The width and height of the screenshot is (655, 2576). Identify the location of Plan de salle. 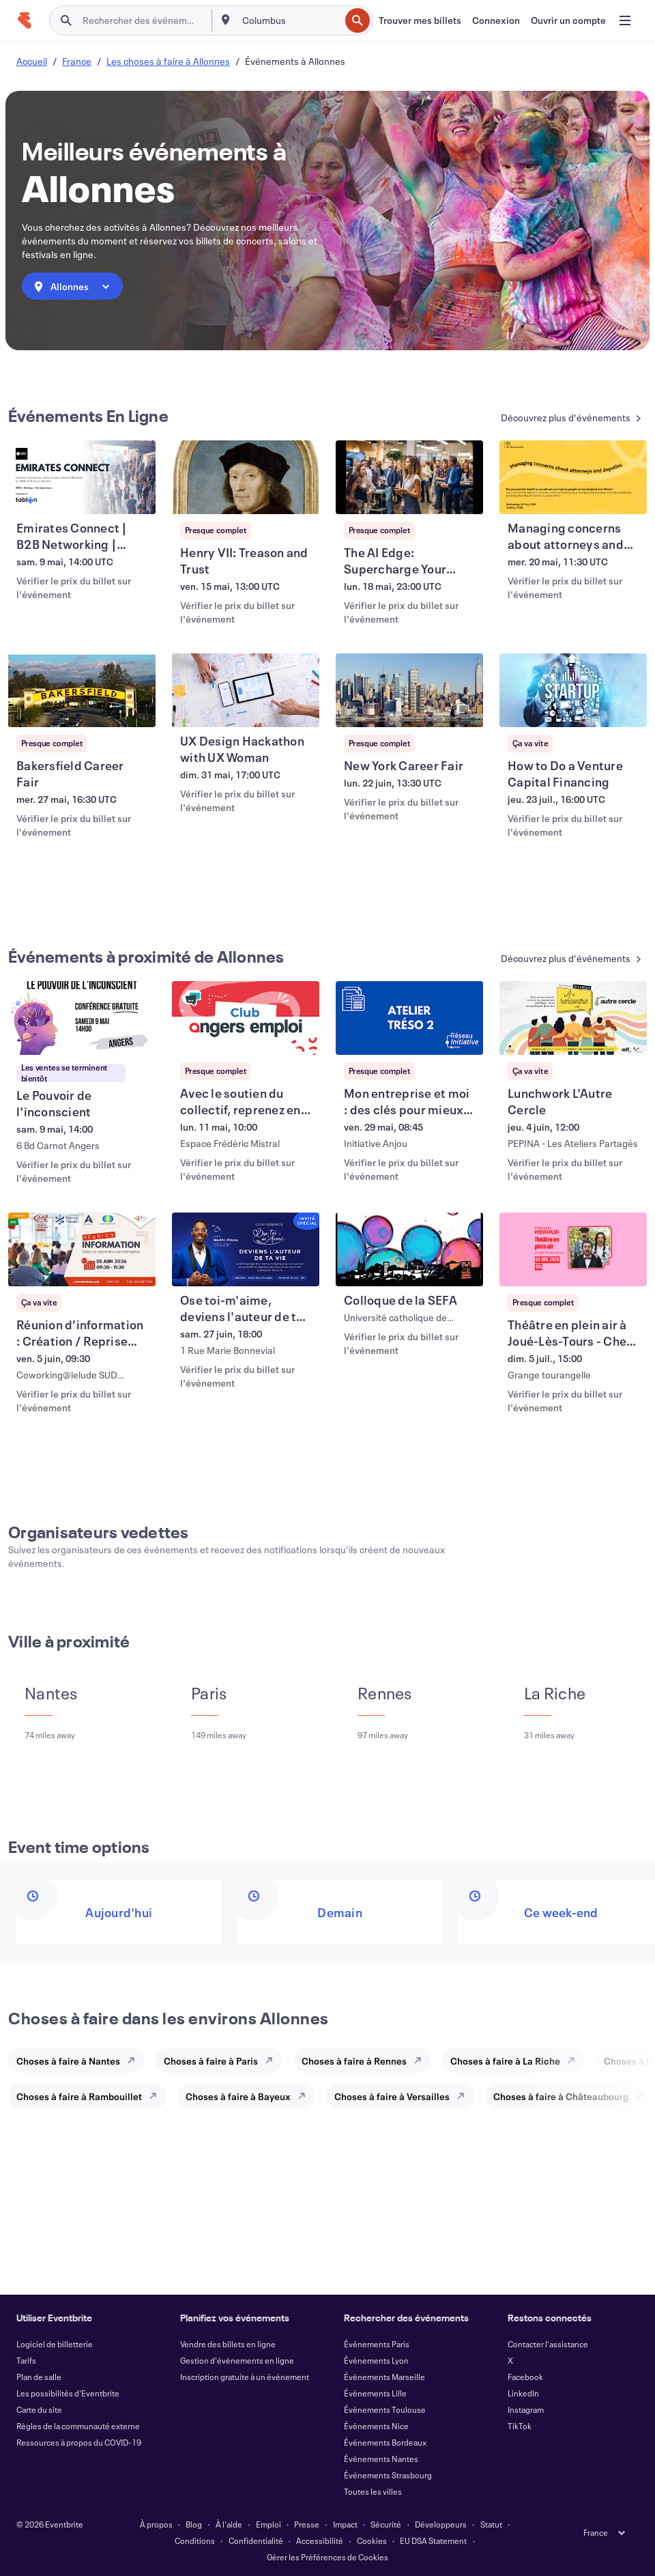
(38, 2376).